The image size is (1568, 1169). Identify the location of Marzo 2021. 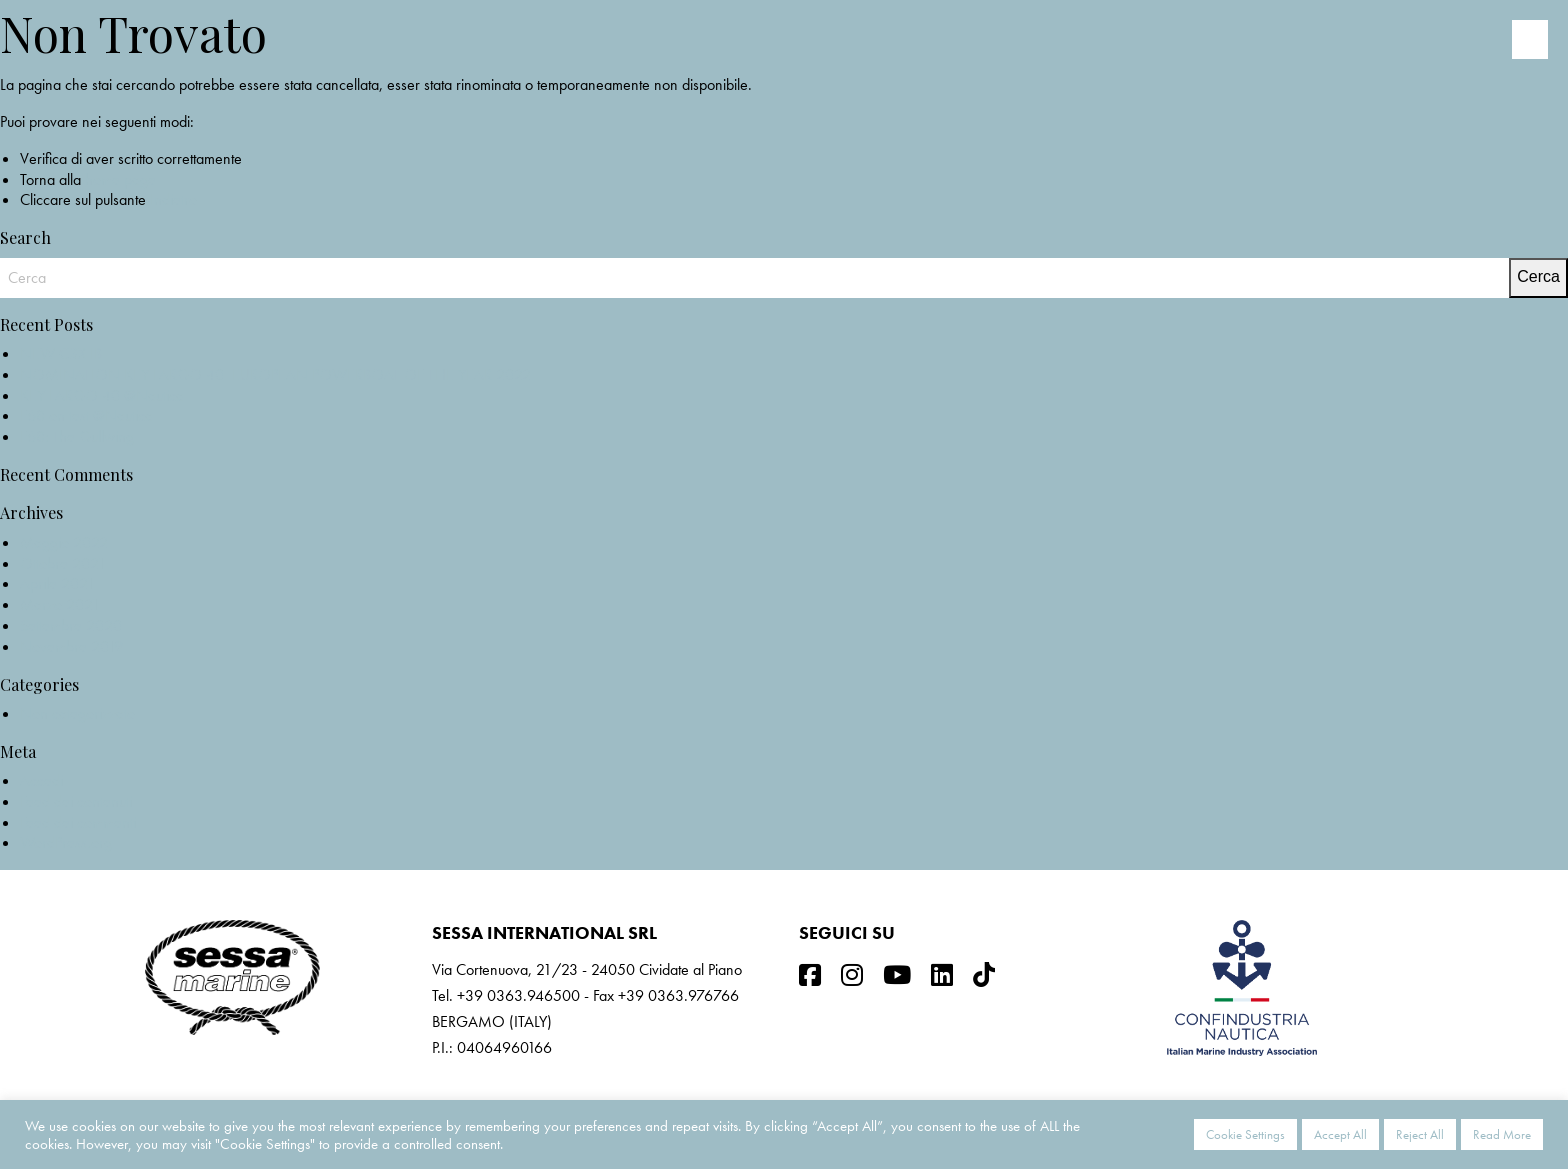
(60, 604).